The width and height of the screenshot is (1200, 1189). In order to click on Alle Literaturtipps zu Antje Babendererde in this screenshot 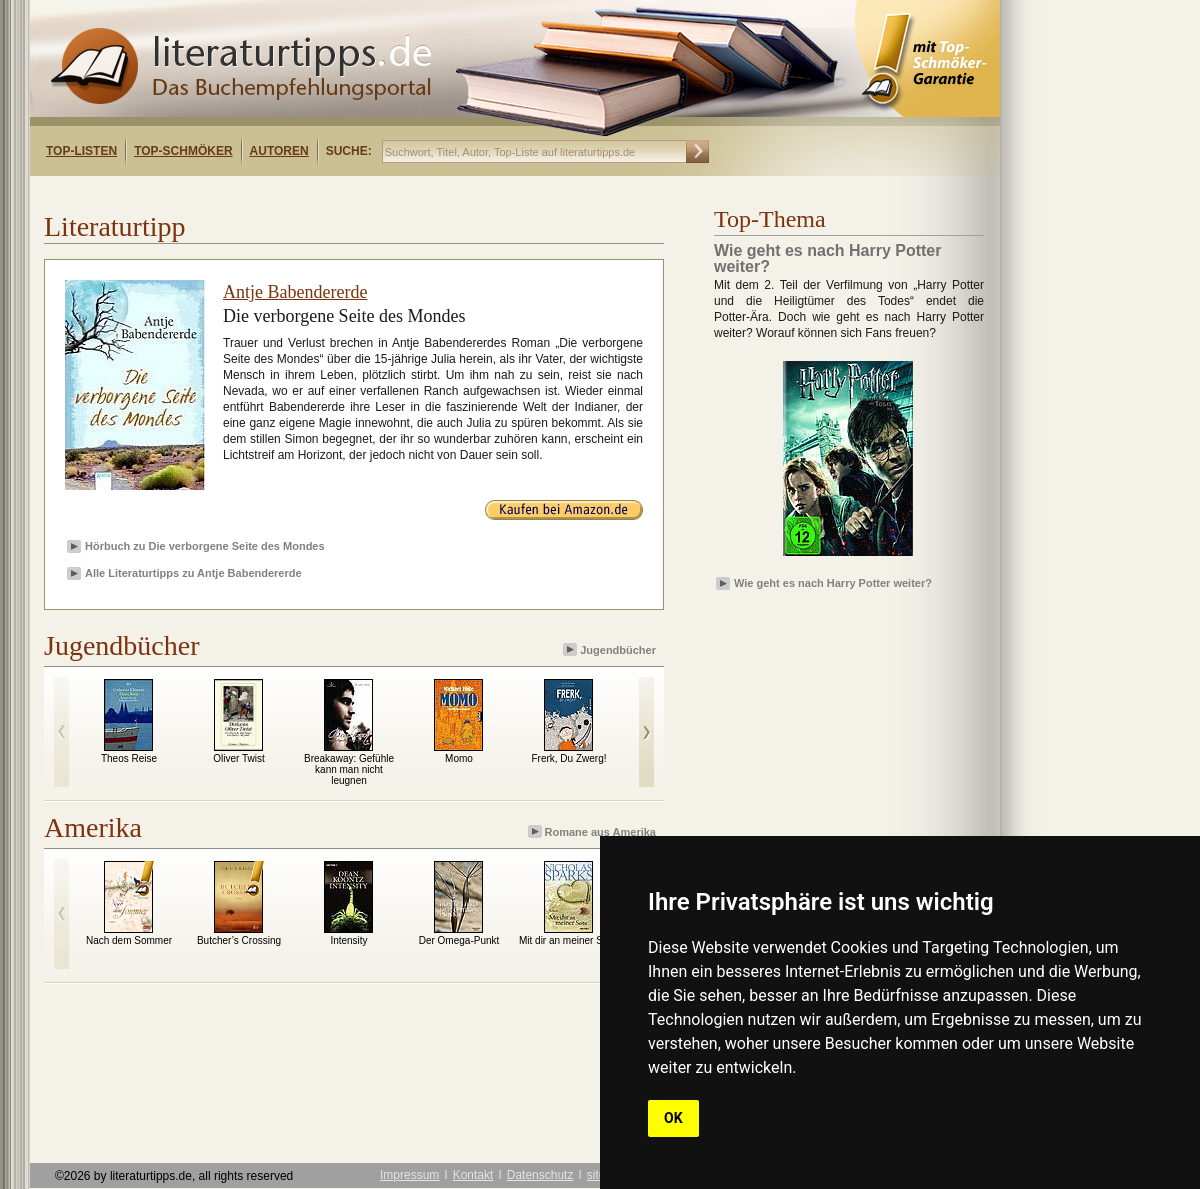, I will do `click(193, 573)`.